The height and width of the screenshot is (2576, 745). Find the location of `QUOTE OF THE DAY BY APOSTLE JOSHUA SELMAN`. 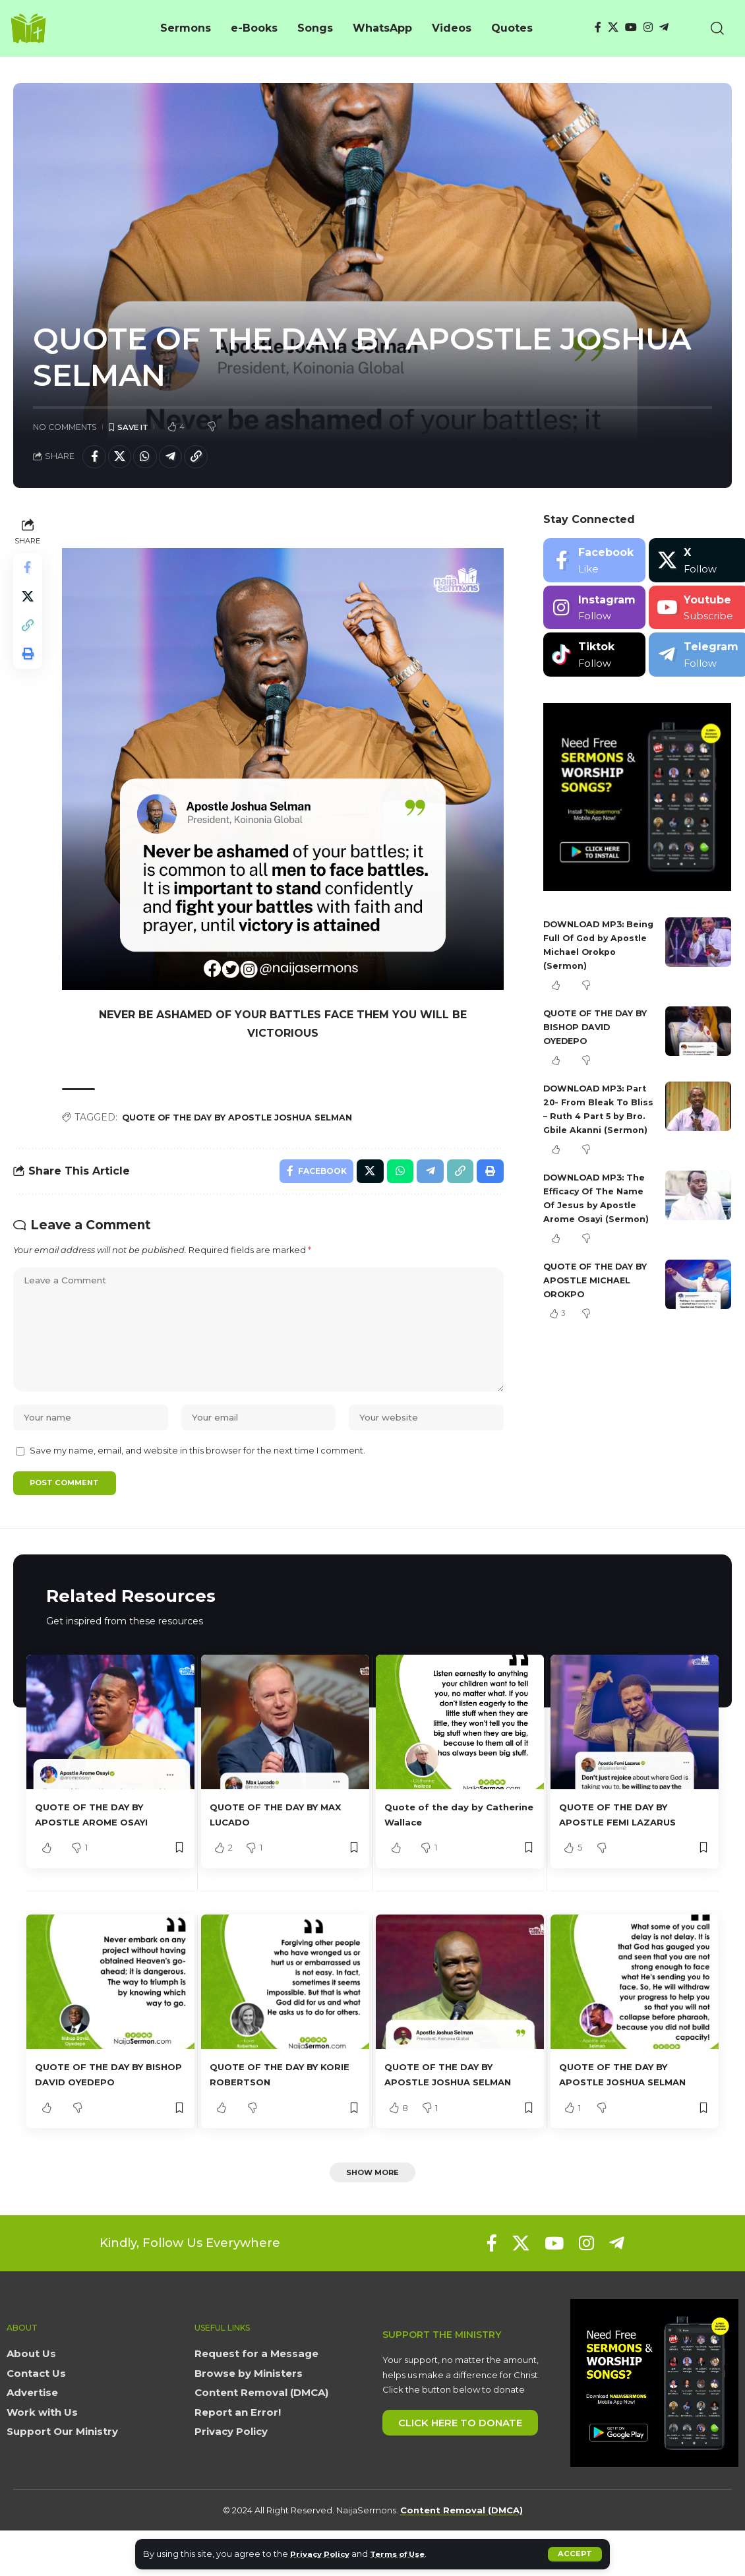

QUOTE OF THE DAY BY APOSTLE JOSHUA SELMAN is located at coordinates (253, 1118).